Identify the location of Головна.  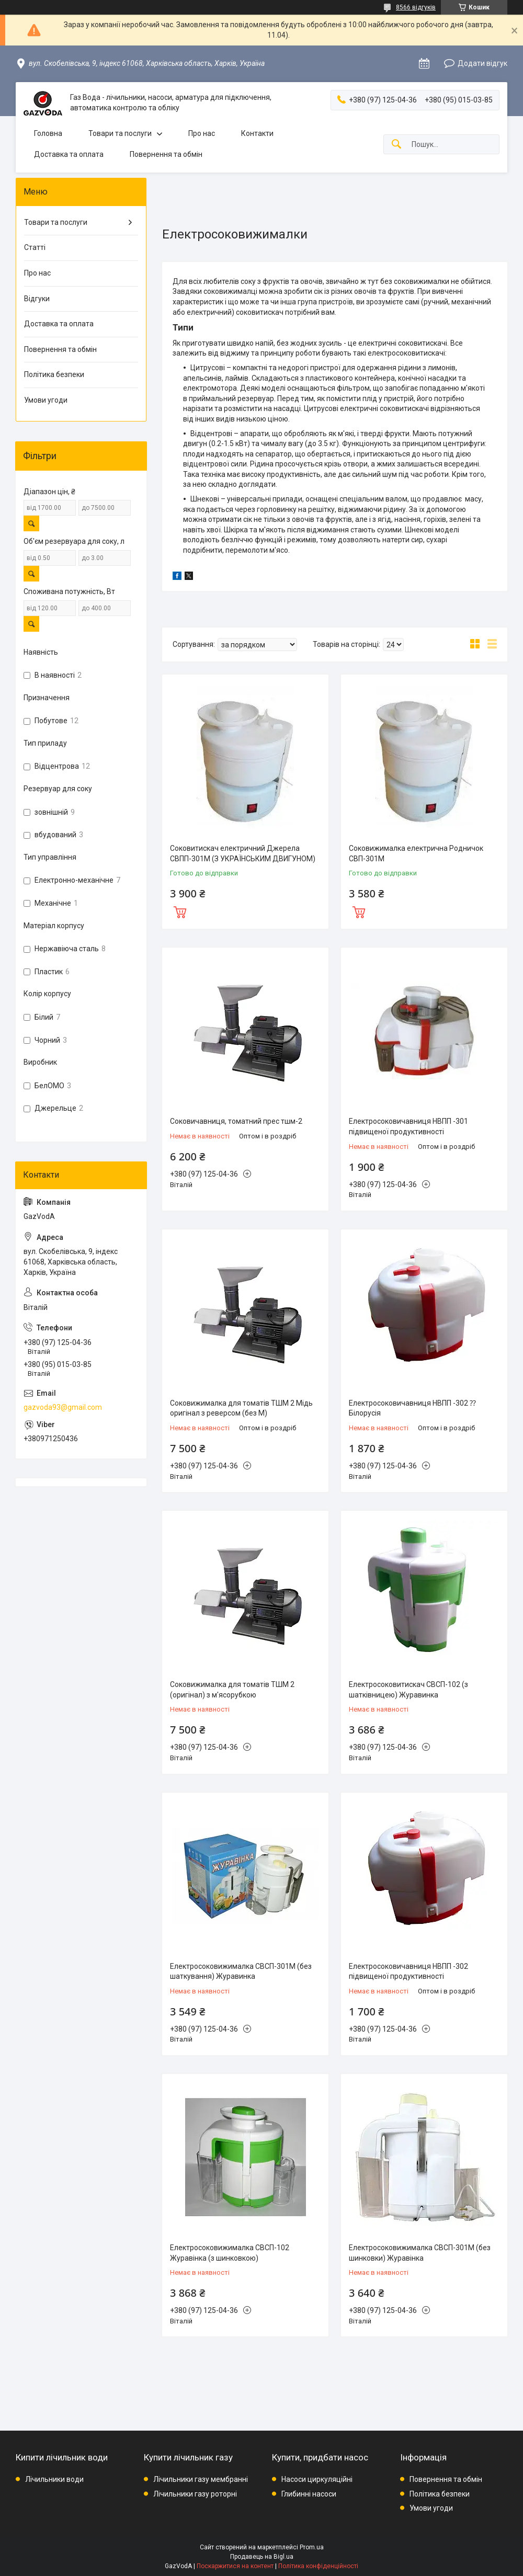
(48, 133).